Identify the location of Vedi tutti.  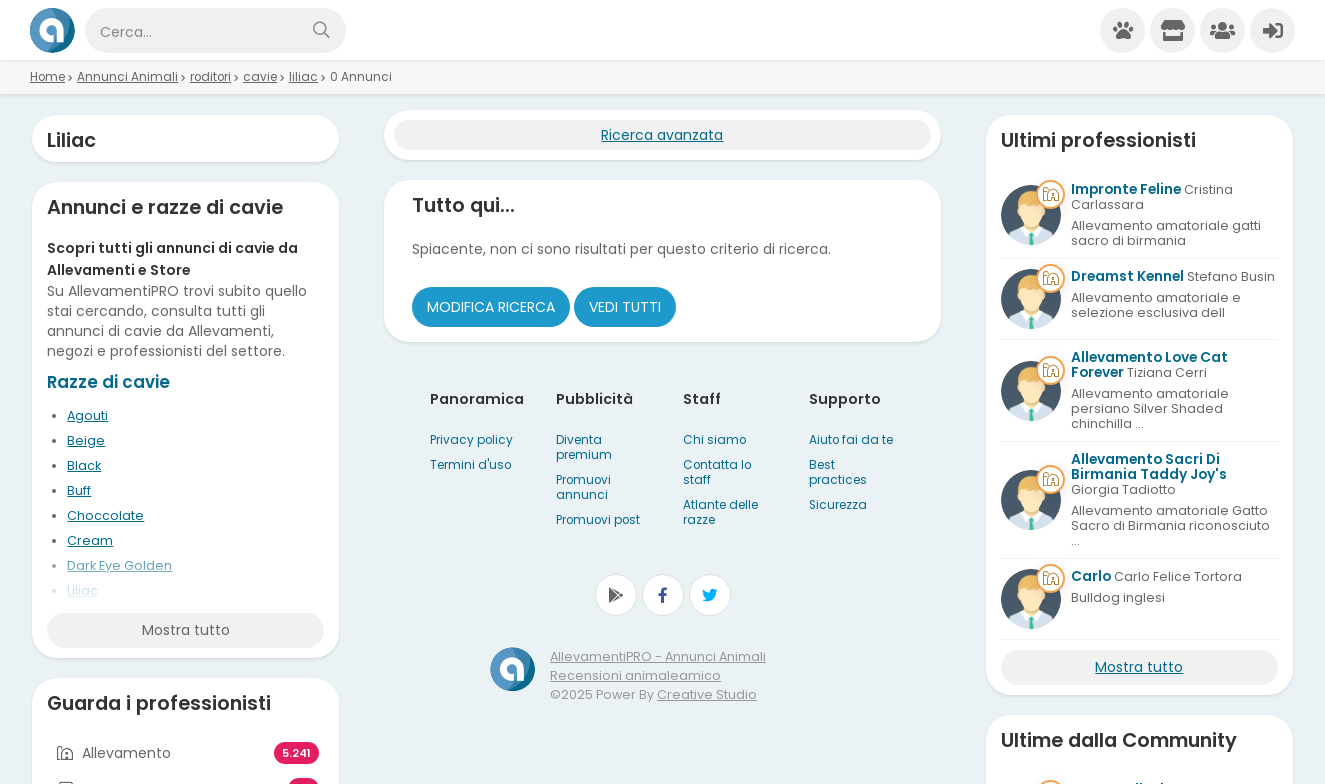
(625, 307).